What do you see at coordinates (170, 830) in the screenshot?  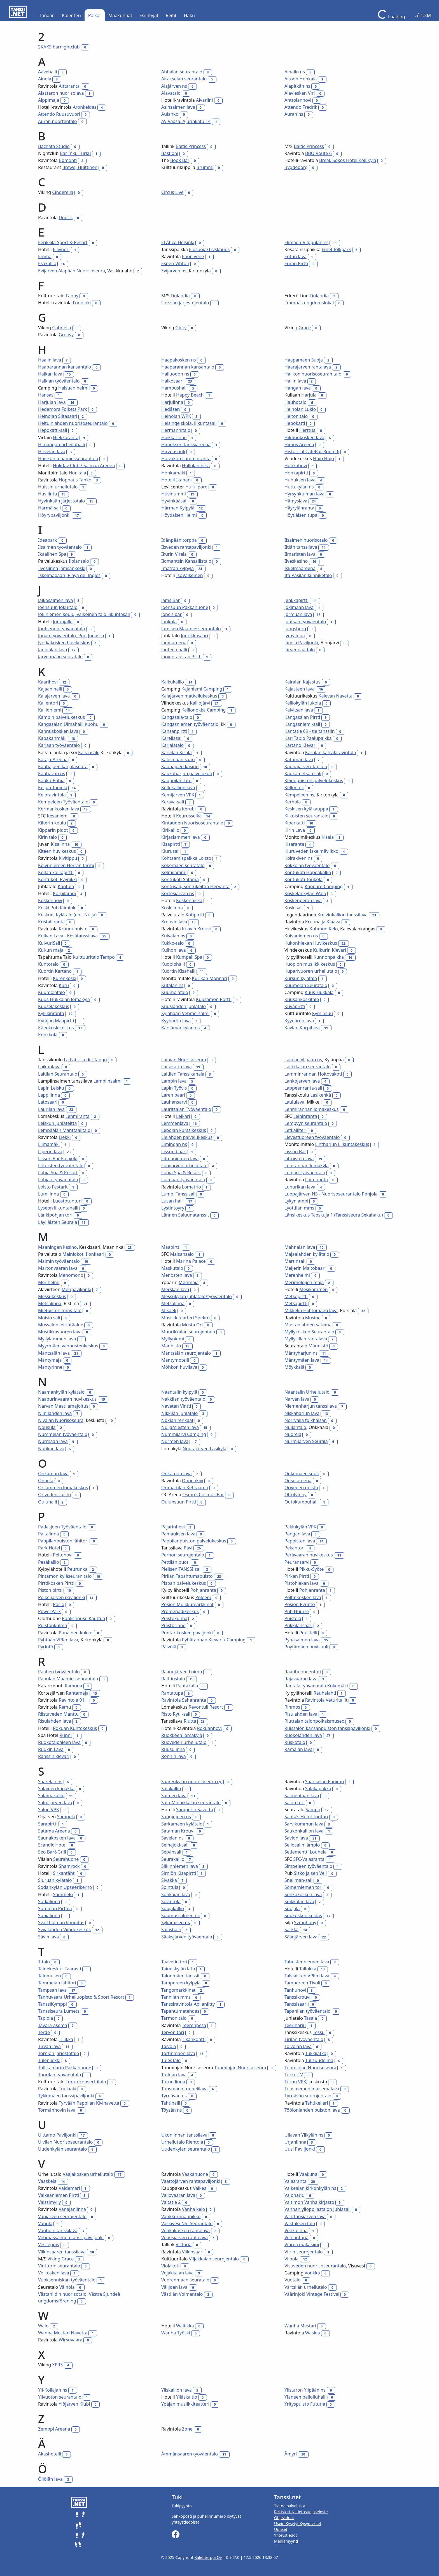 I see `Kirikallio` at bounding box center [170, 830].